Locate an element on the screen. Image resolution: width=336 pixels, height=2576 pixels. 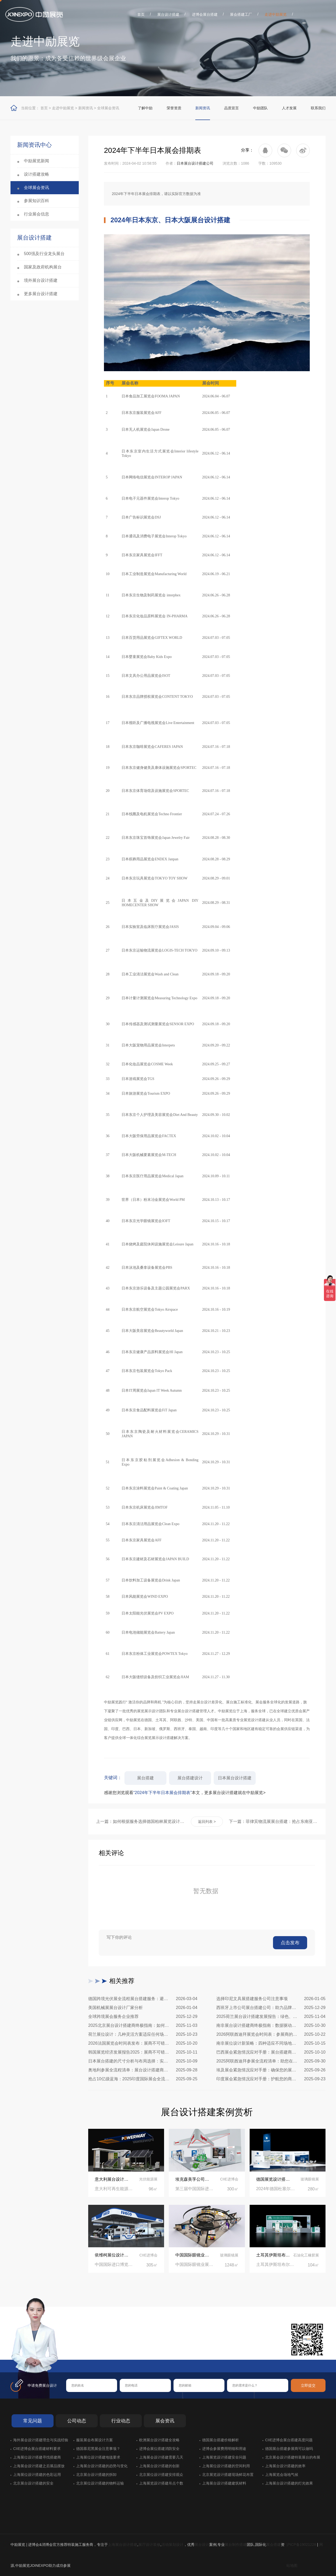
日本展台设计搭建公司 is located at coordinates (195, 163).